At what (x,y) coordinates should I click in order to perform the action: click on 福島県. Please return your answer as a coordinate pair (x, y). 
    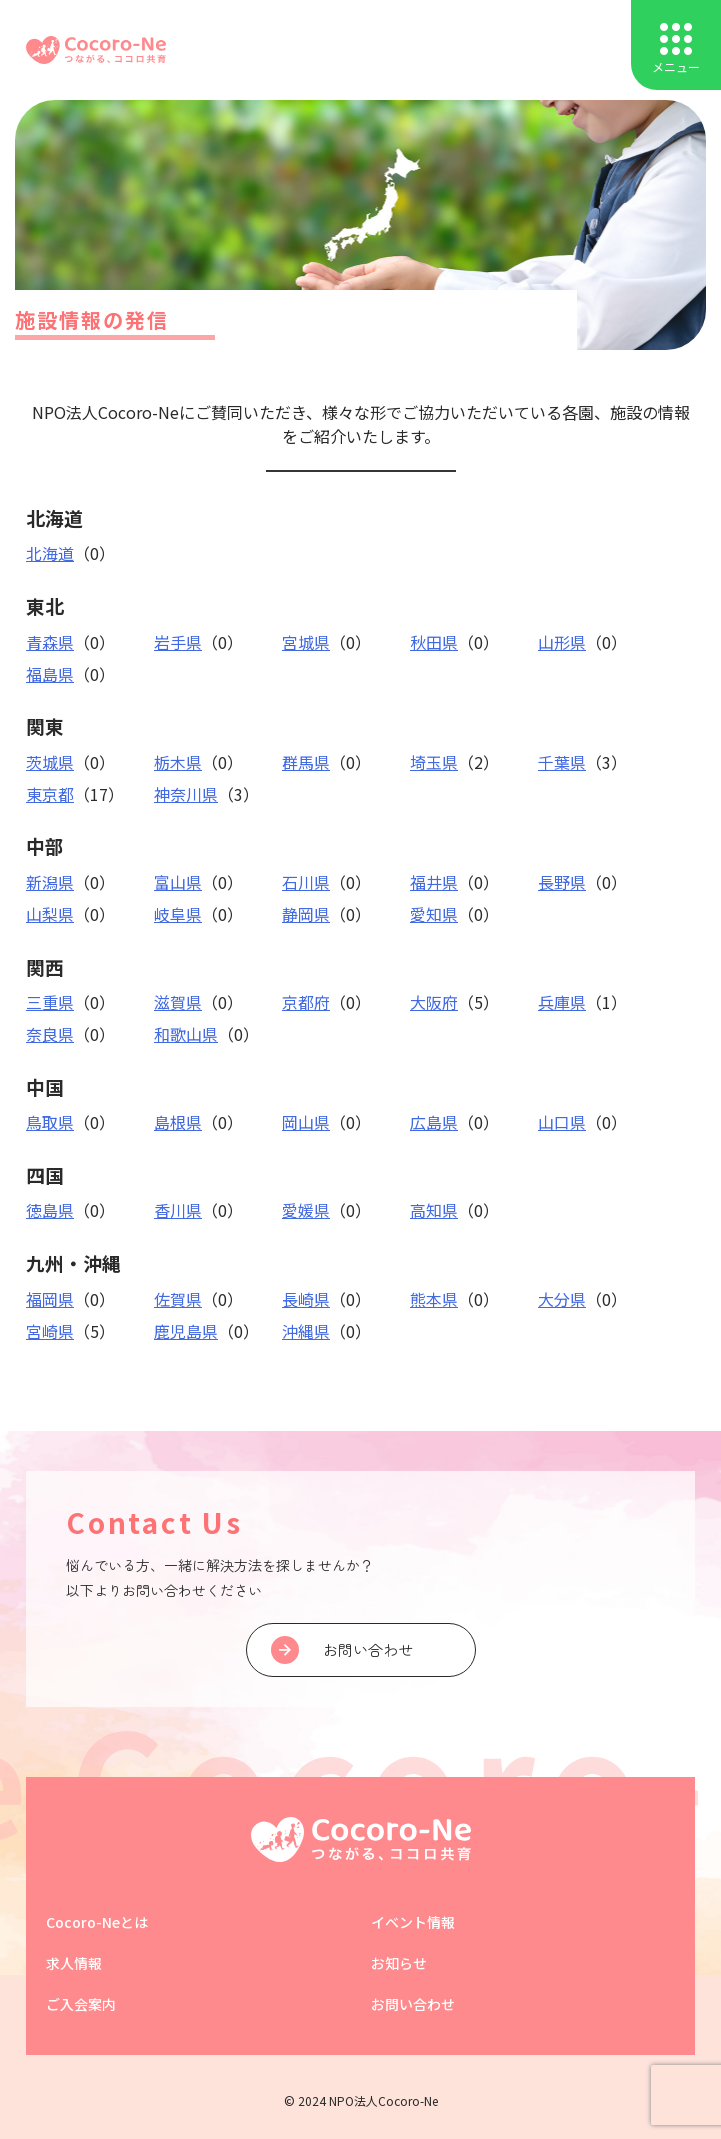
    Looking at the image, I should click on (50, 674).